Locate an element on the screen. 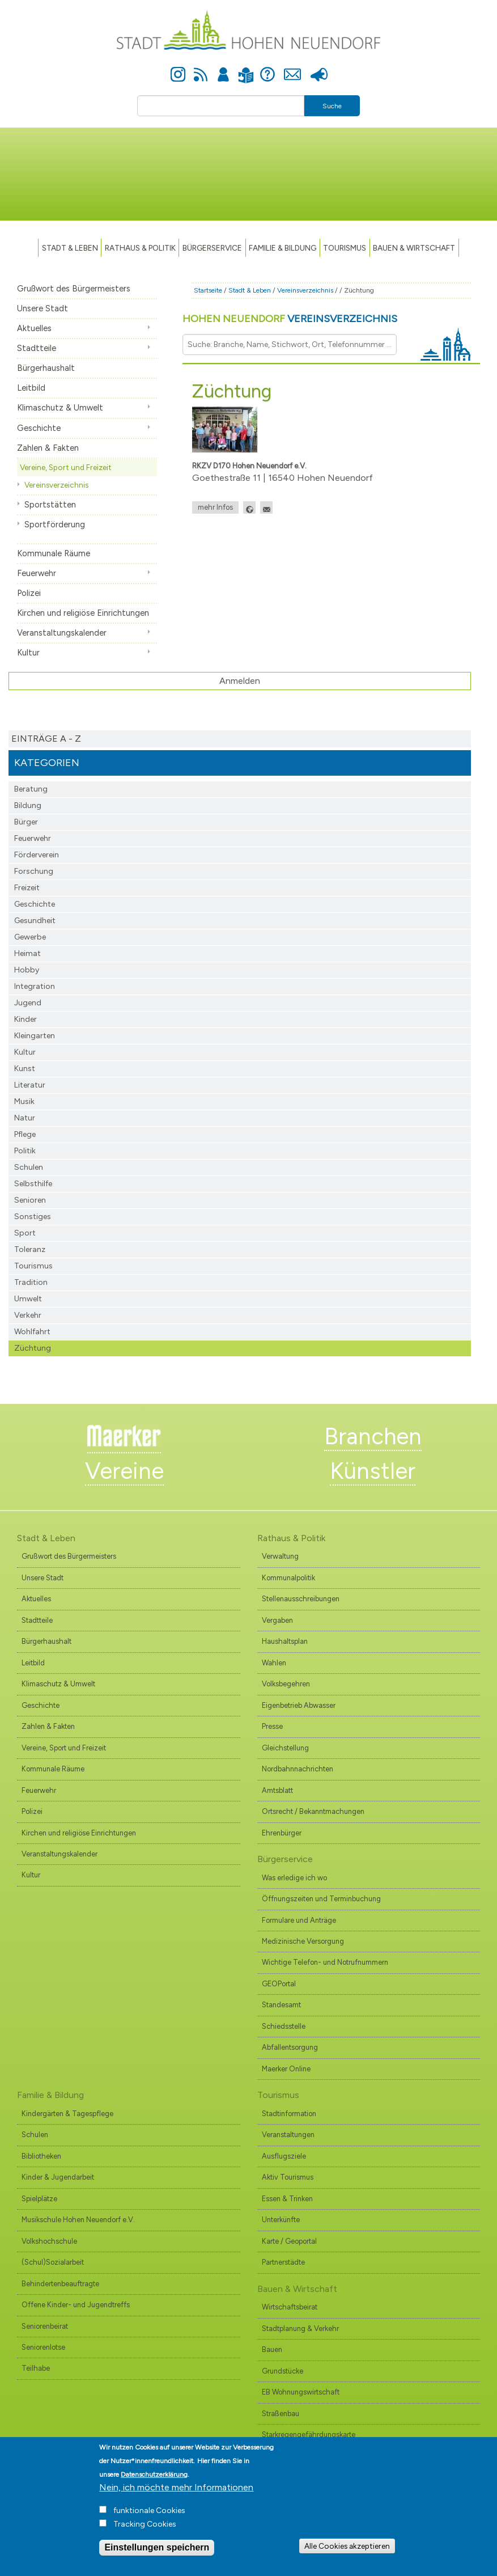 Image resolution: width=497 pixels, height=2576 pixels. Gewerbe is located at coordinates (30, 937).